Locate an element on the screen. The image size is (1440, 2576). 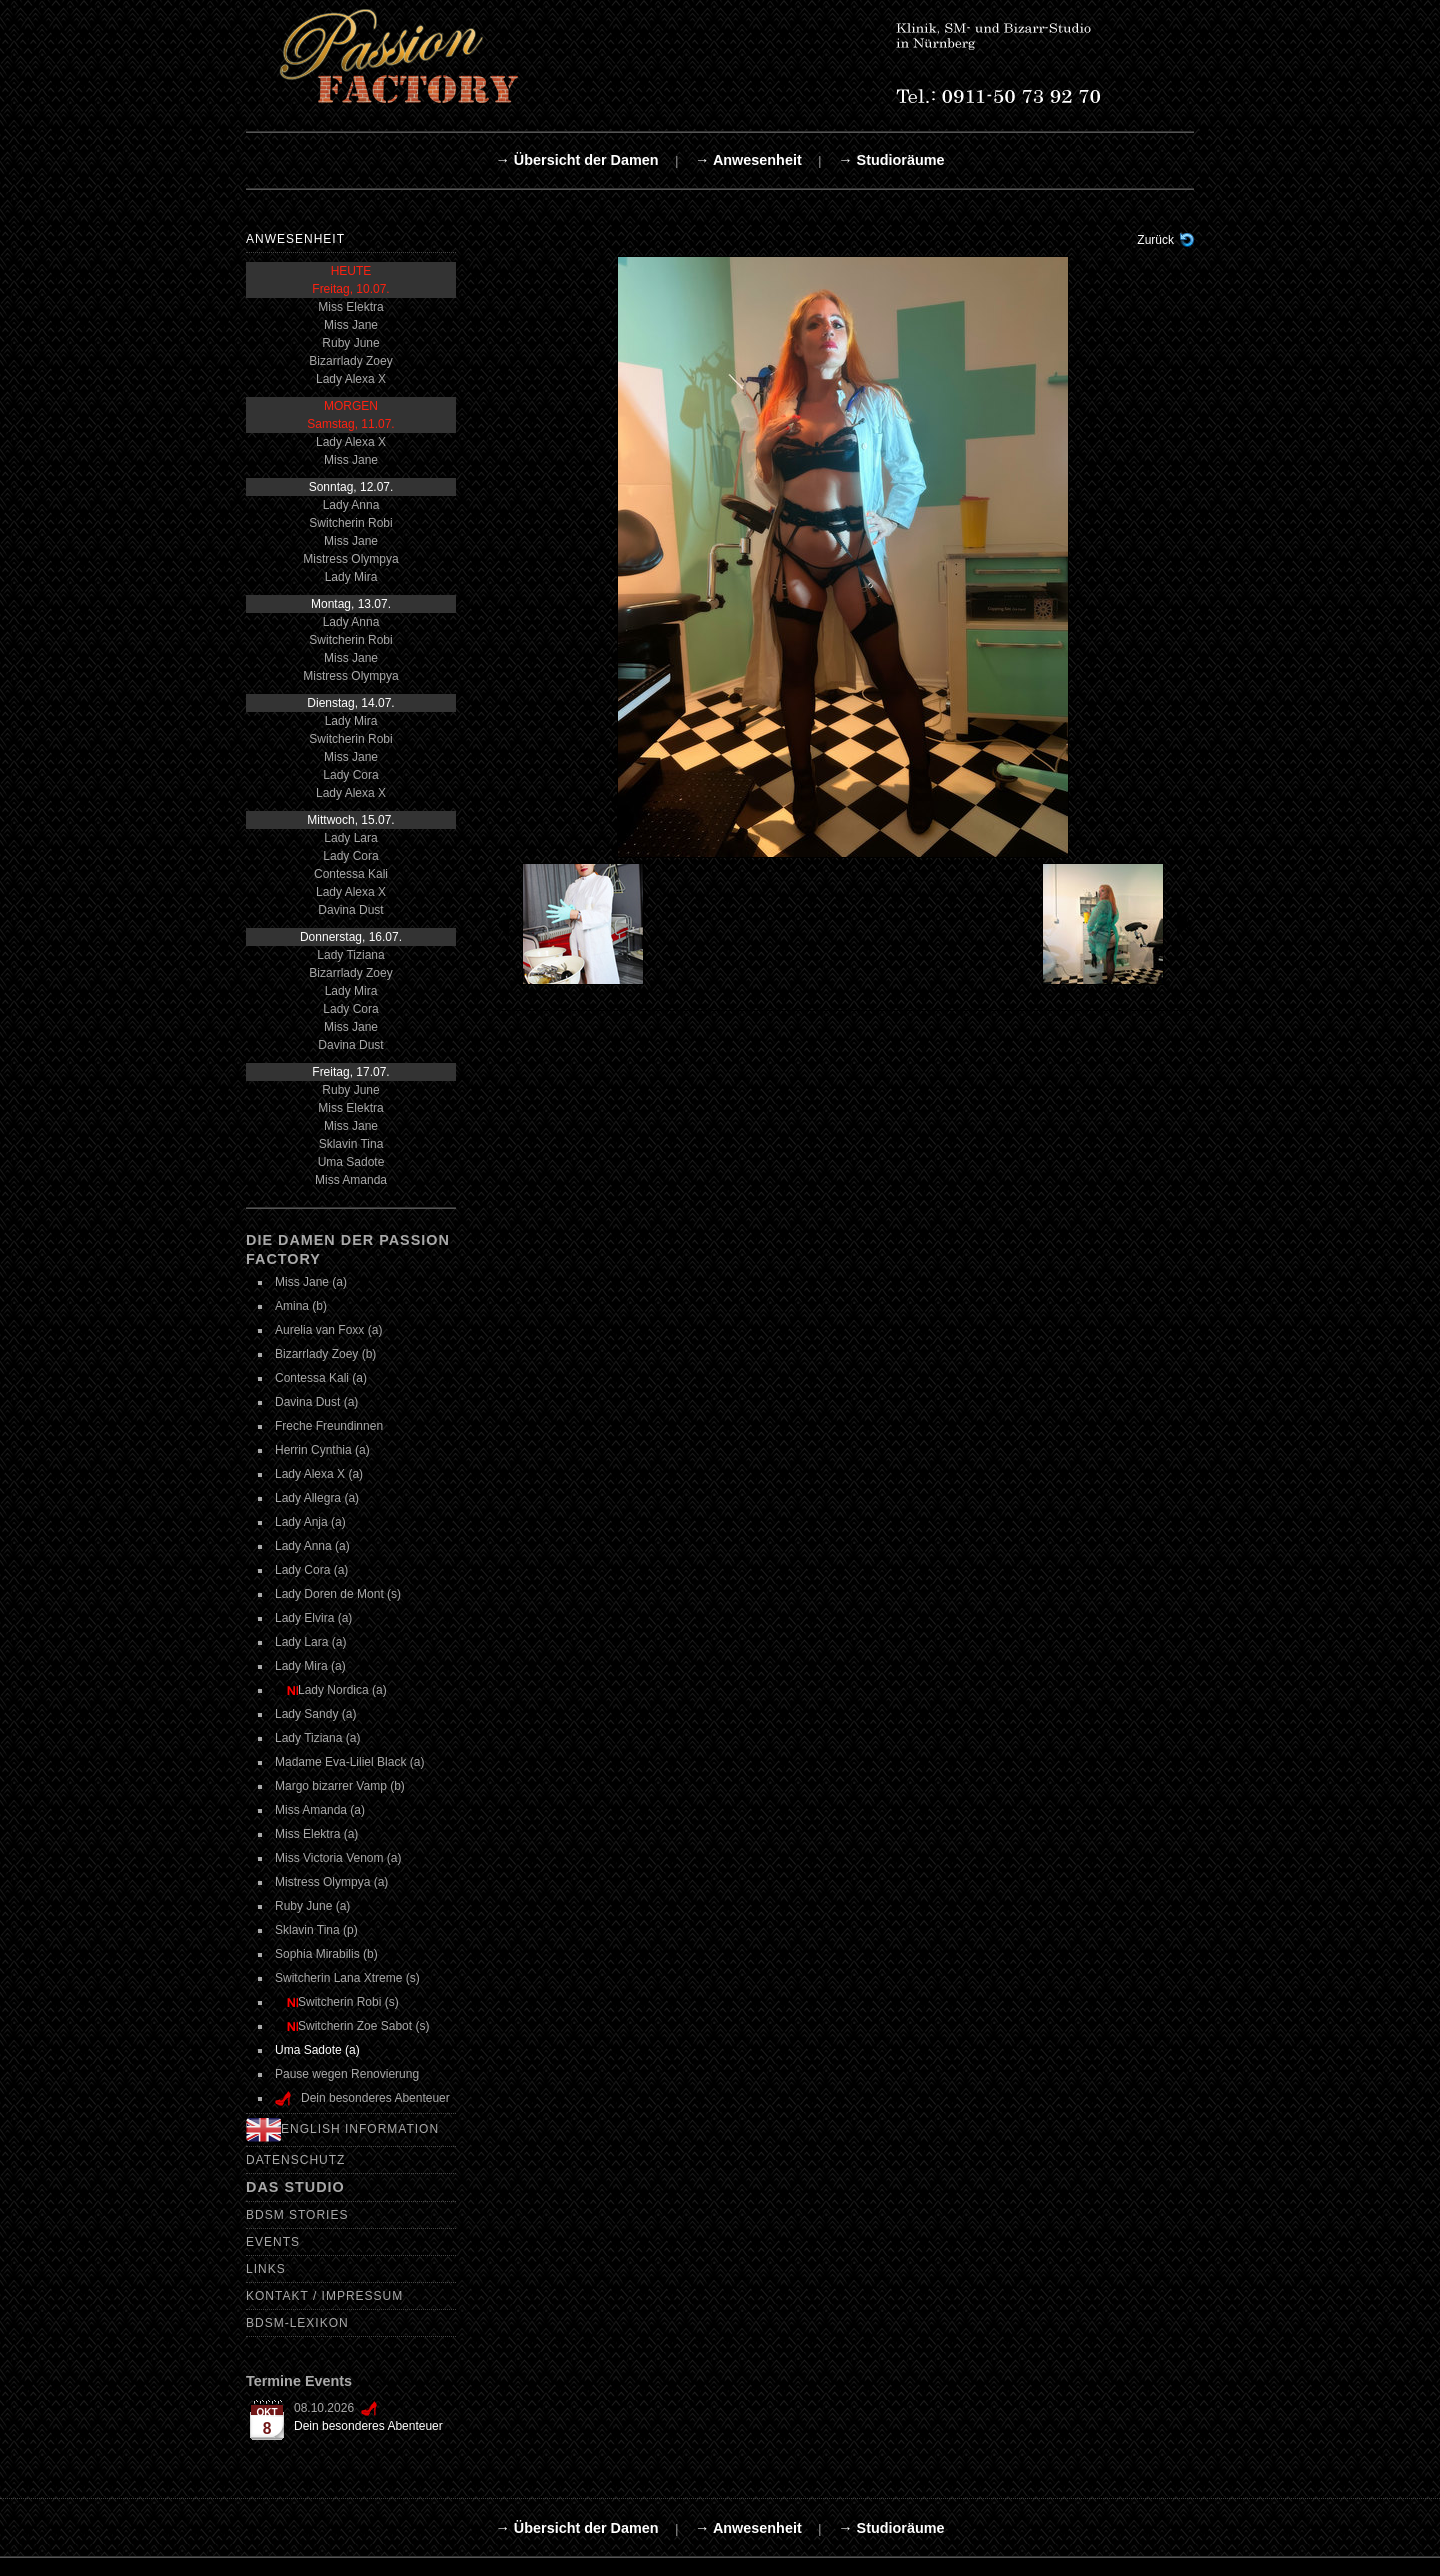
Switcherin Lana Xtreme (s) is located at coordinates (347, 1978).